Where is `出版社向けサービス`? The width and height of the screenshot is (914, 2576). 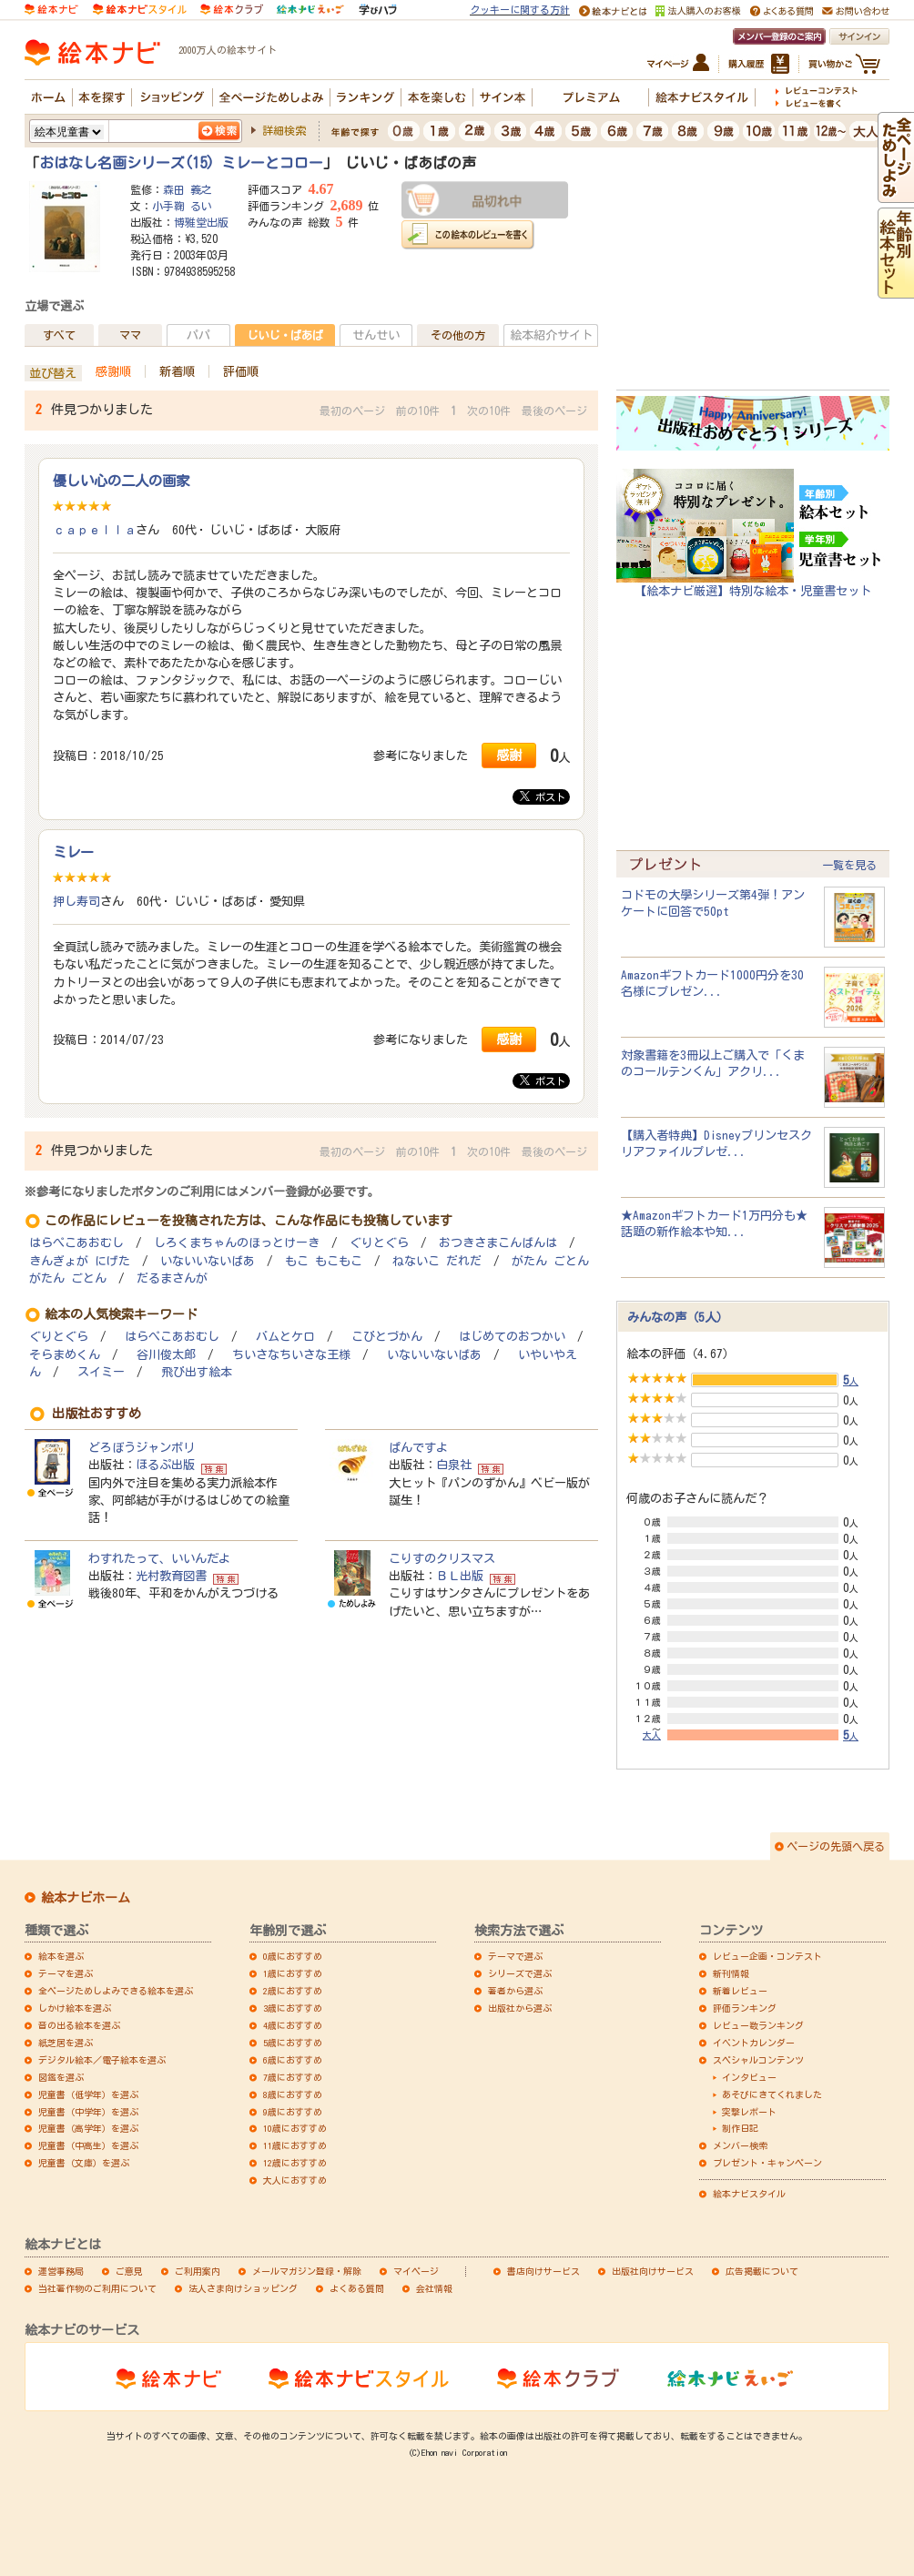
出版社向けサービス is located at coordinates (653, 2271).